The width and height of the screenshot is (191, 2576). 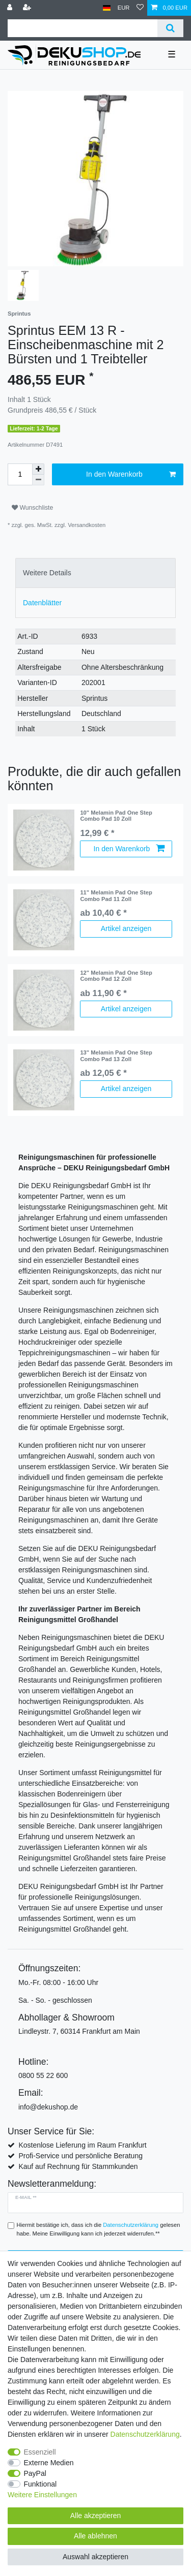 What do you see at coordinates (38, 480) in the screenshot?
I see `[Menge verringern]` at bounding box center [38, 480].